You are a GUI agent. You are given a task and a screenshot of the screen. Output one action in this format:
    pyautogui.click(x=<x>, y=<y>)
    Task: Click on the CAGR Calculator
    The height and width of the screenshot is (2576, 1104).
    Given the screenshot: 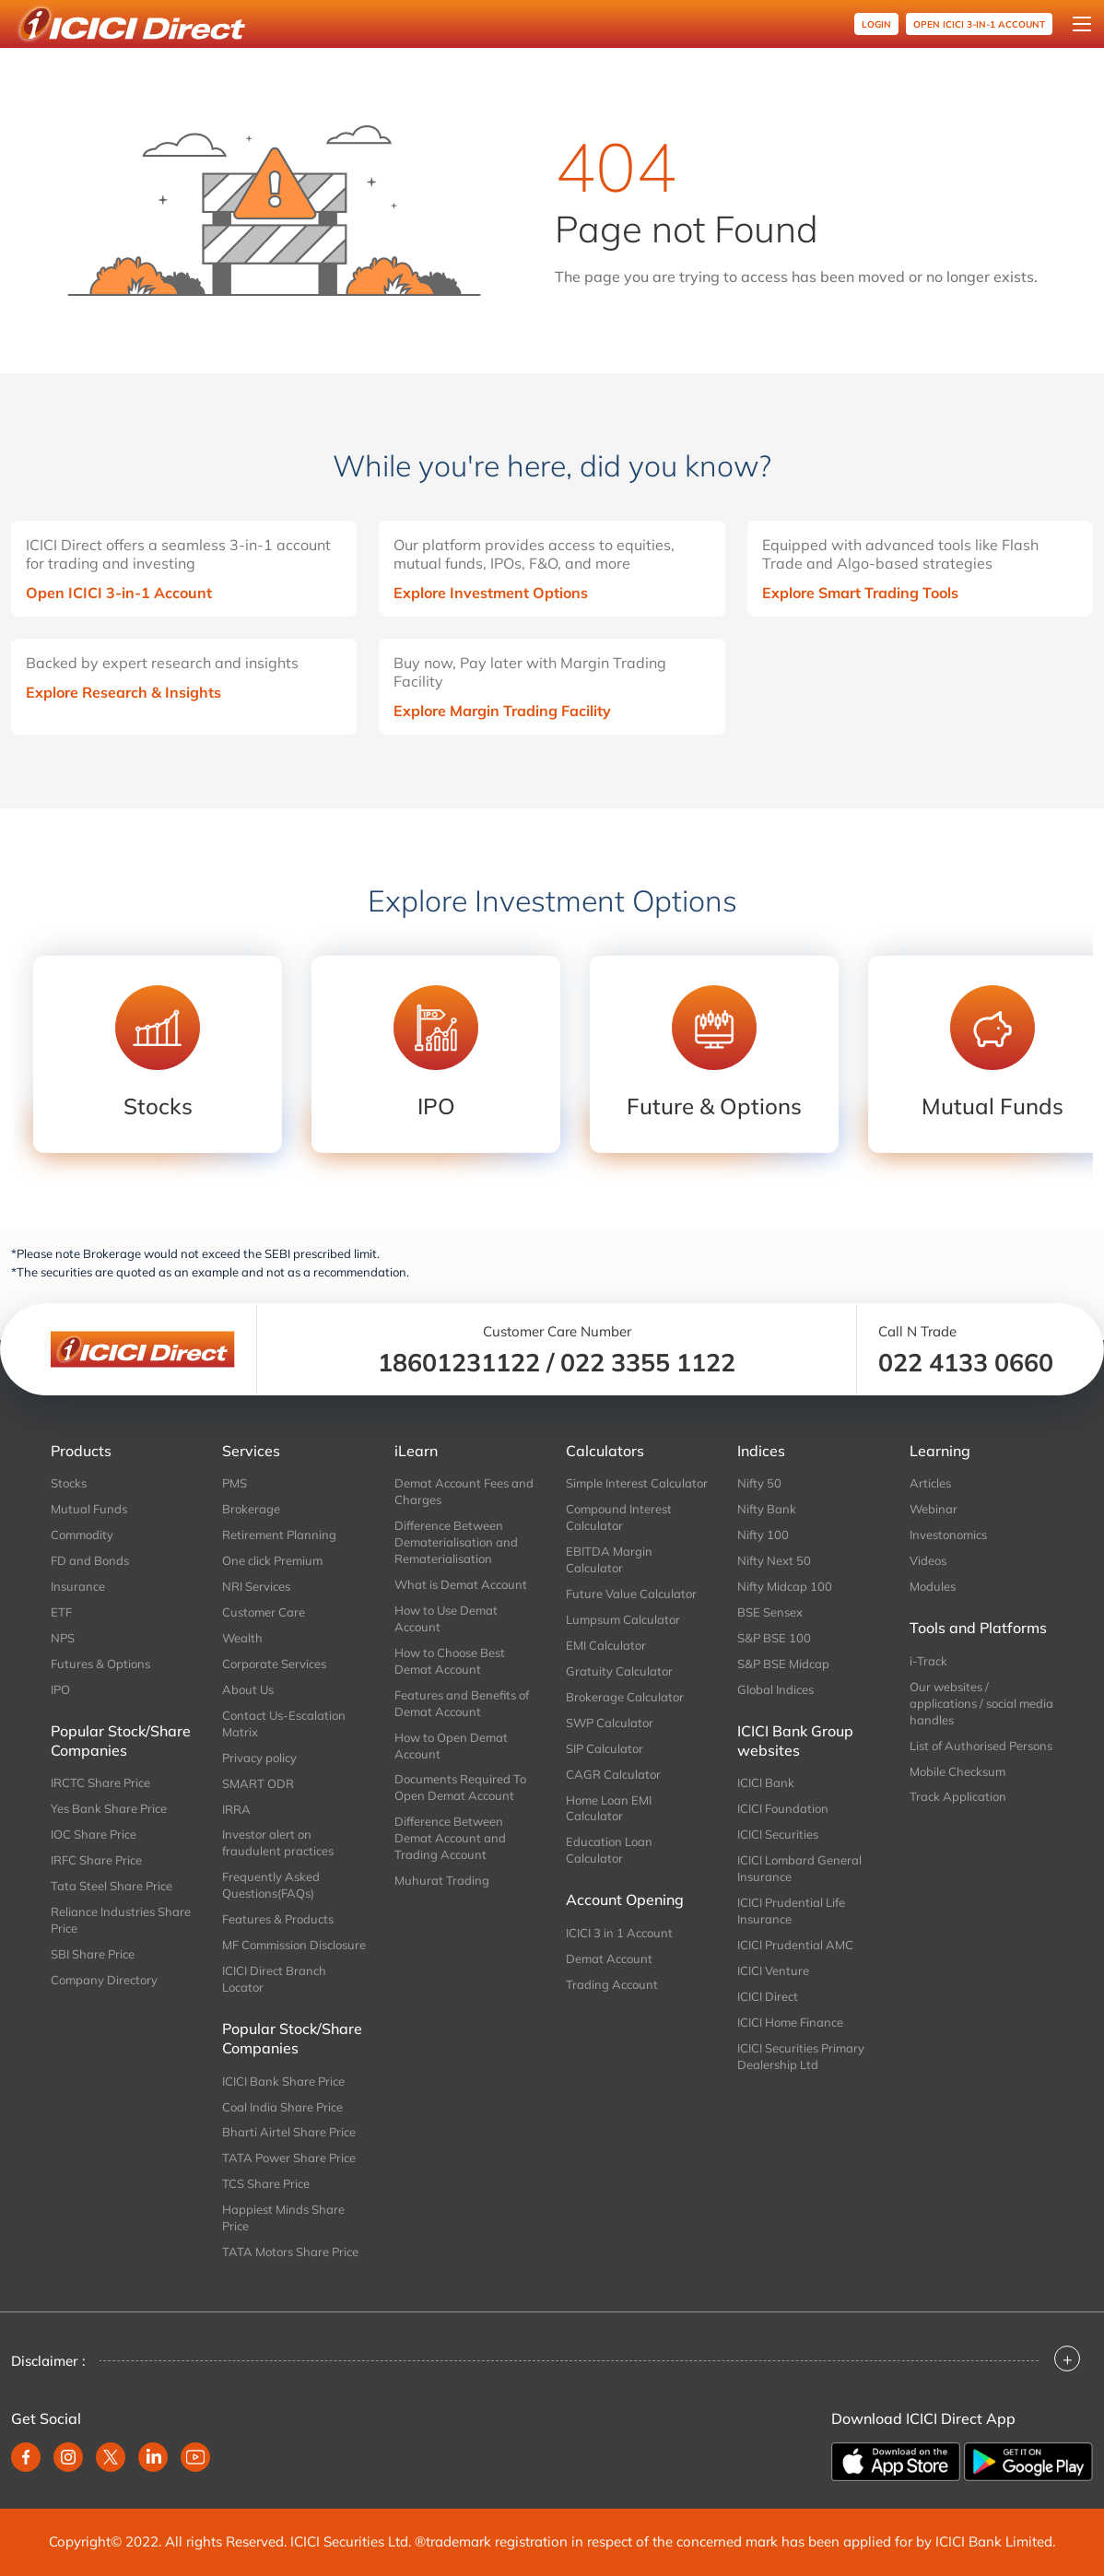 What is the action you would take?
    pyautogui.click(x=613, y=1774)
    